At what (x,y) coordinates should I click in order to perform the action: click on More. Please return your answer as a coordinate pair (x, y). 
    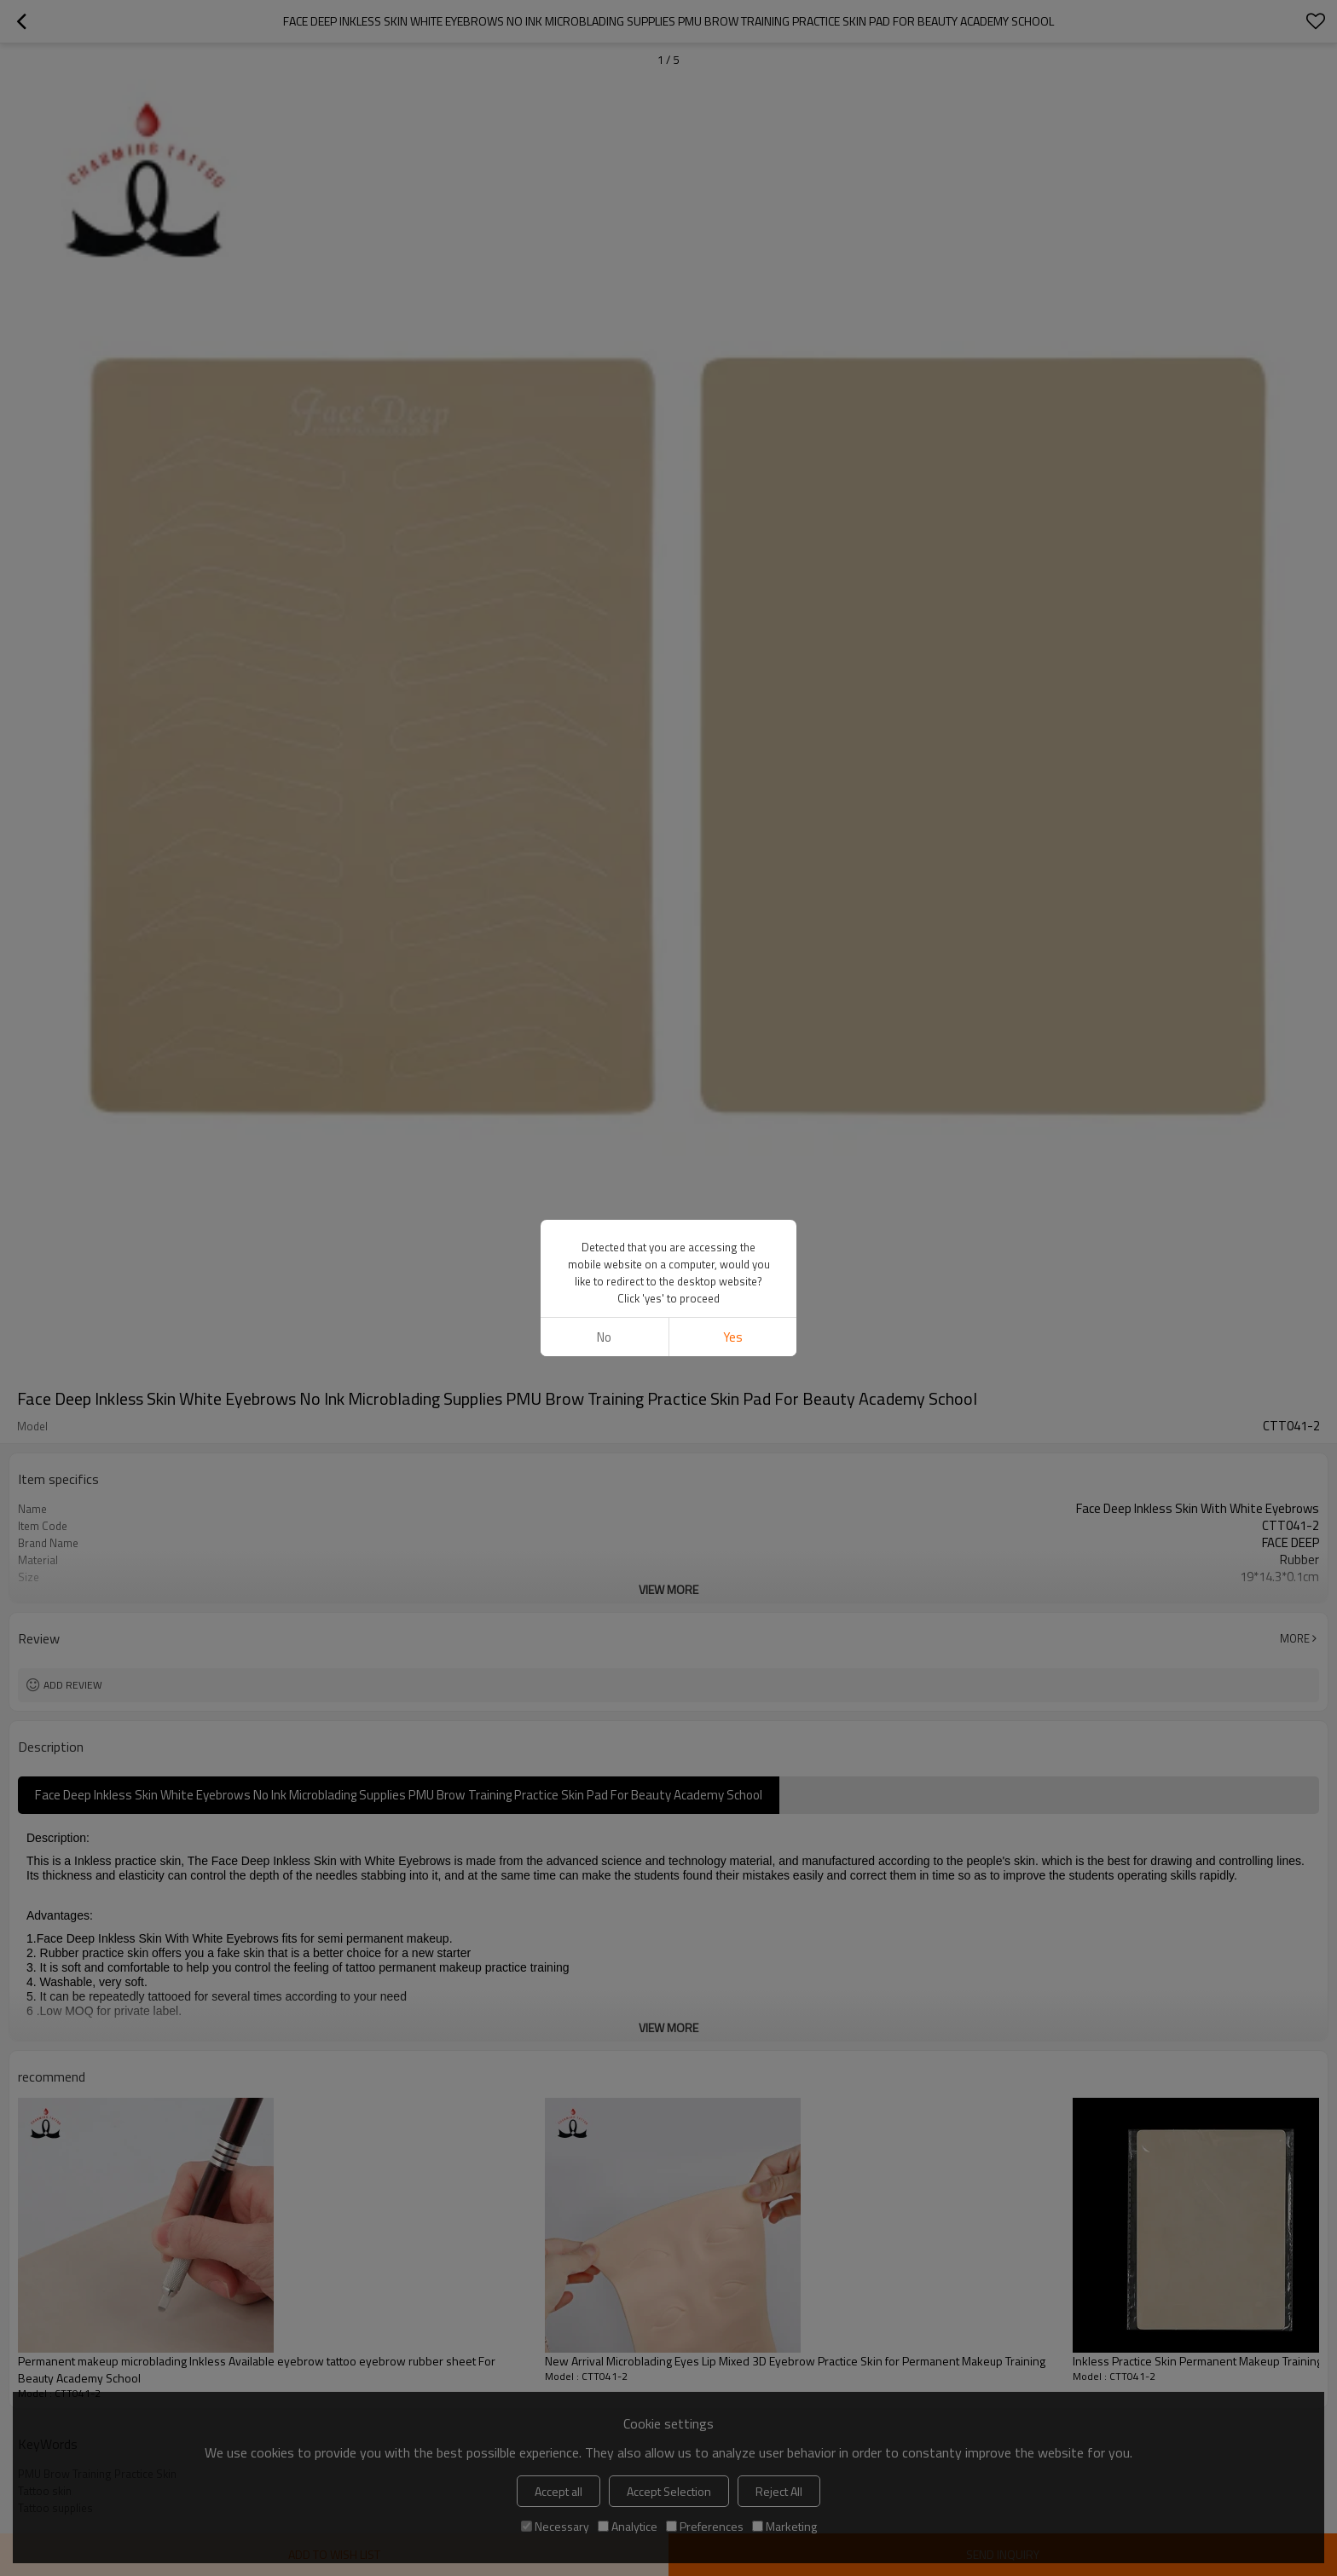
    Looking at the image, I should click on (1295, 1638).